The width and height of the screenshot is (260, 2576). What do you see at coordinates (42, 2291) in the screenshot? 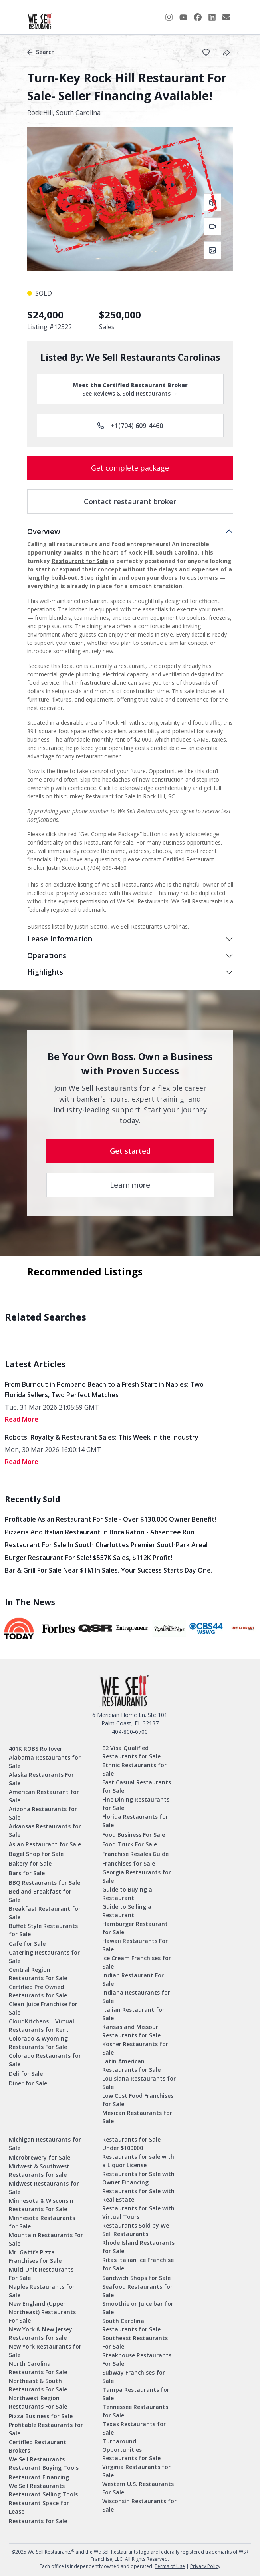
I see `Naples Restaurants for Sale` at bounding box center [42, 2291].